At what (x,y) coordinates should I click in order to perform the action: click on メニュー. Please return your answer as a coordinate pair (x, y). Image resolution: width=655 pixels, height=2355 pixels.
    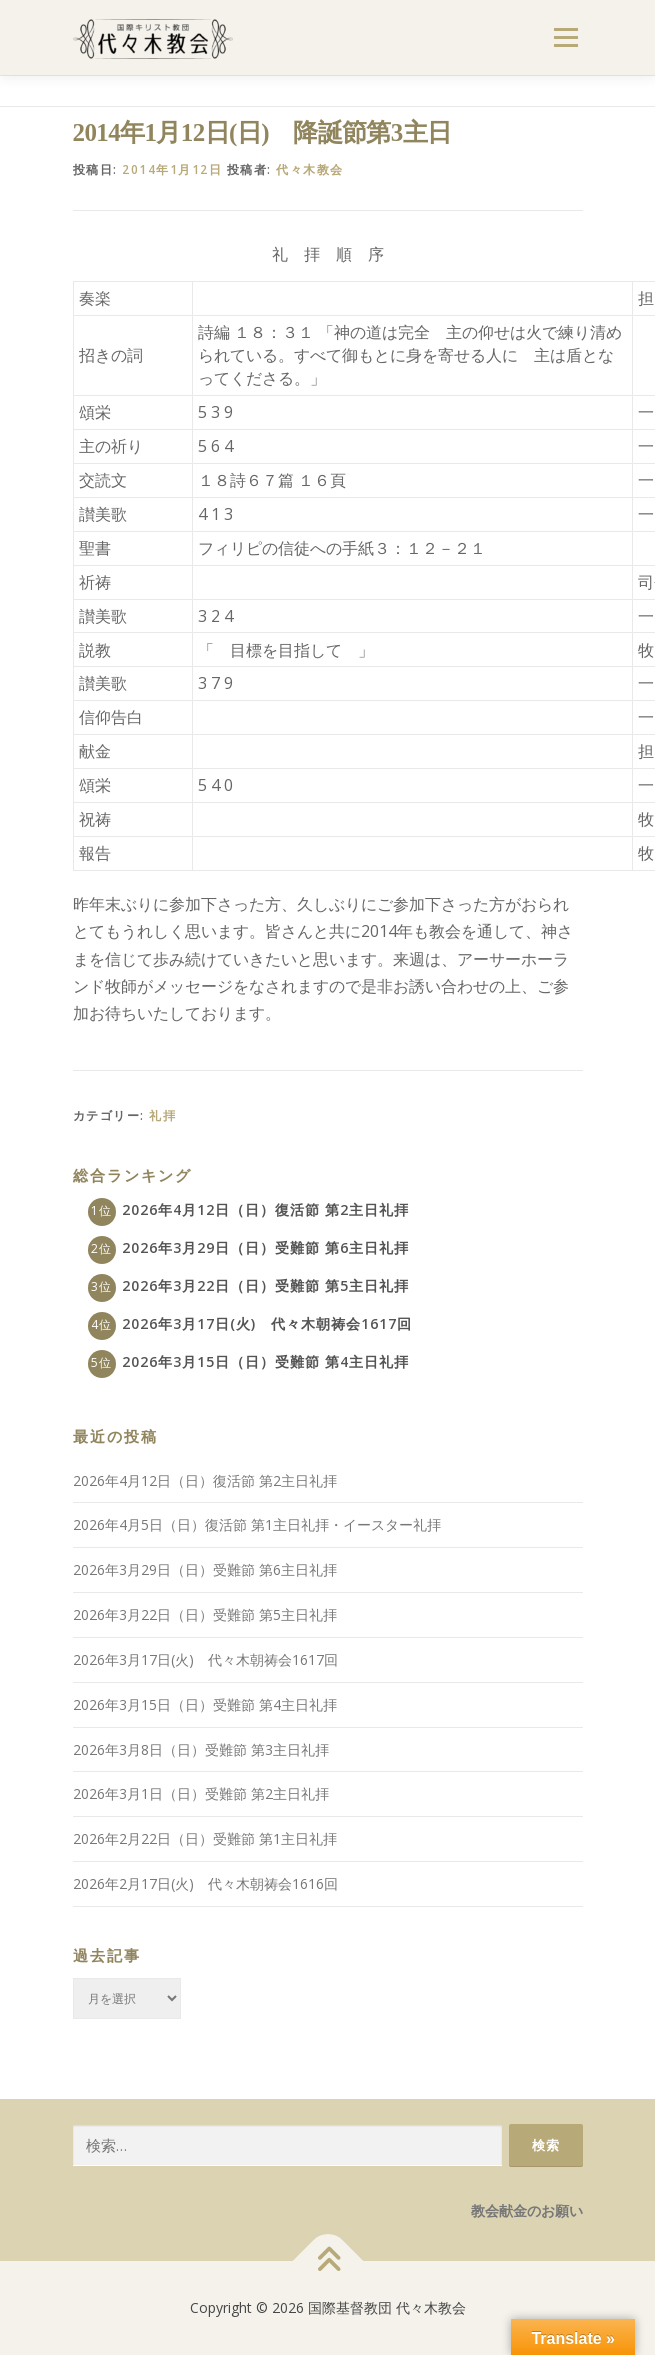
    Looking at the image, I should click on (565, 37).